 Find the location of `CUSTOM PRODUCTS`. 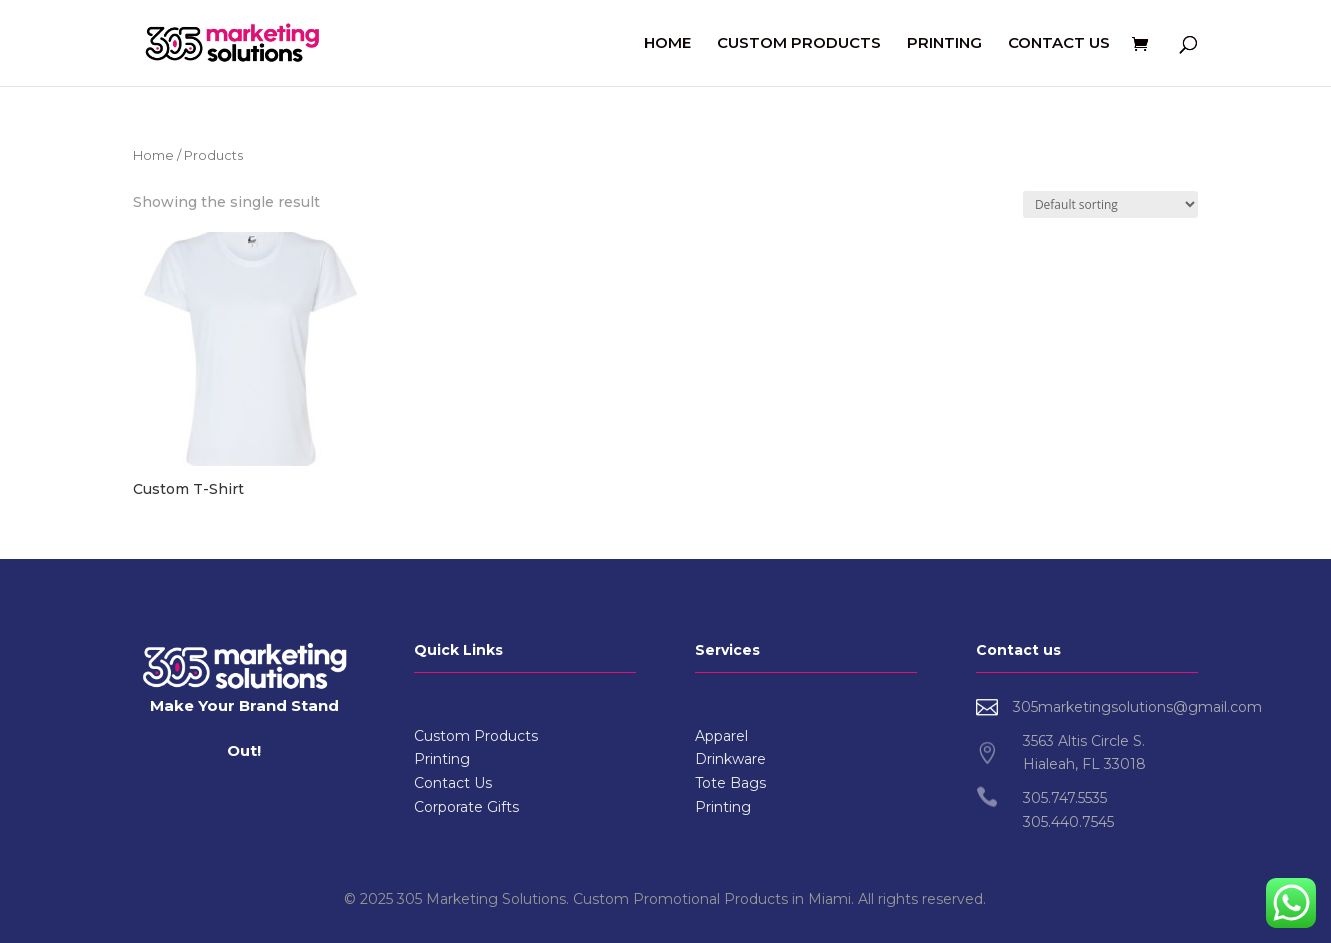

CUSTOM PRODUCTS is located at coordinates (799, 44).